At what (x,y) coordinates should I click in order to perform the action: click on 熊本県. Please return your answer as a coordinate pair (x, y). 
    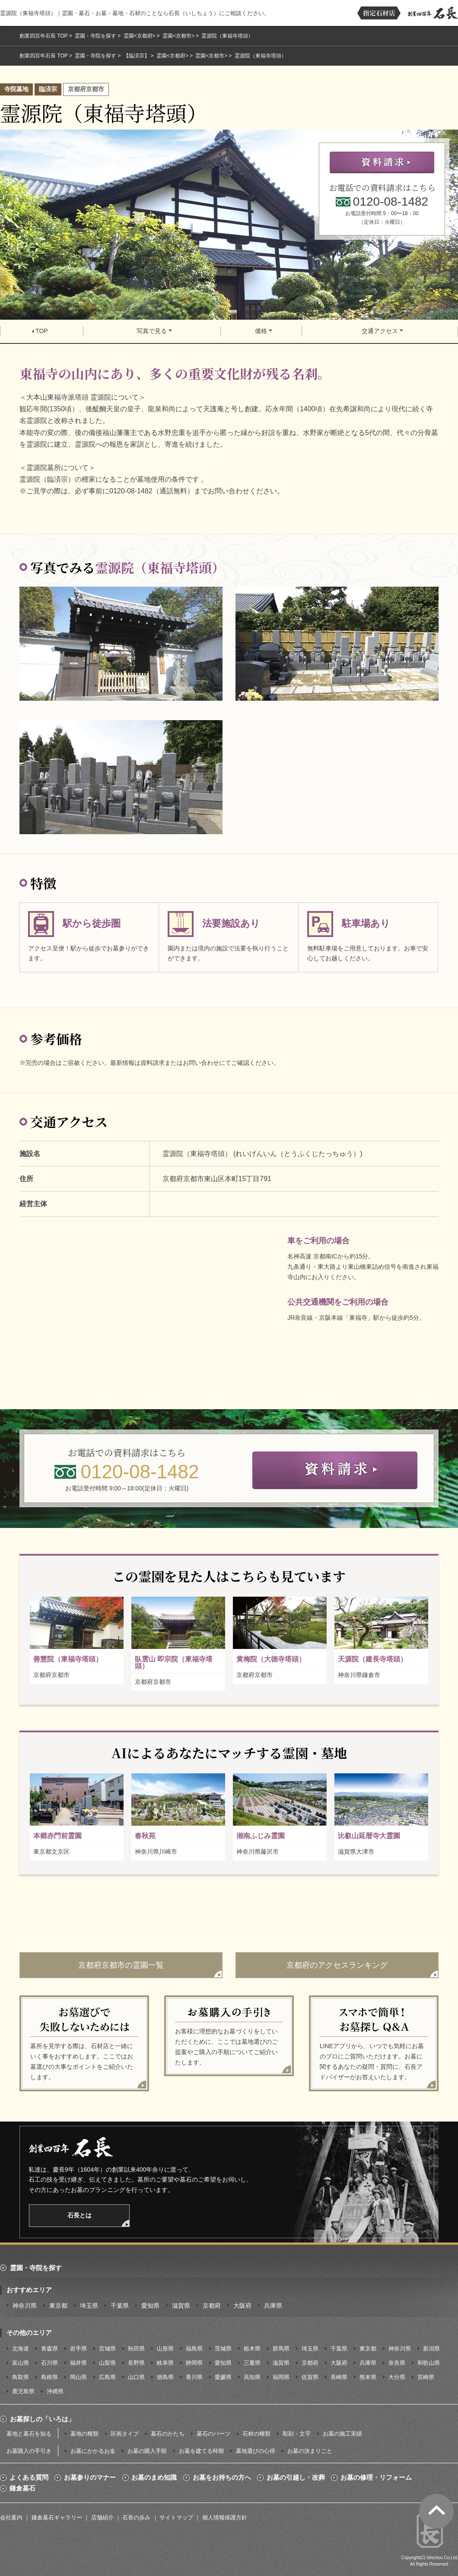
    Looking at the image, I should click on (367, 2377).